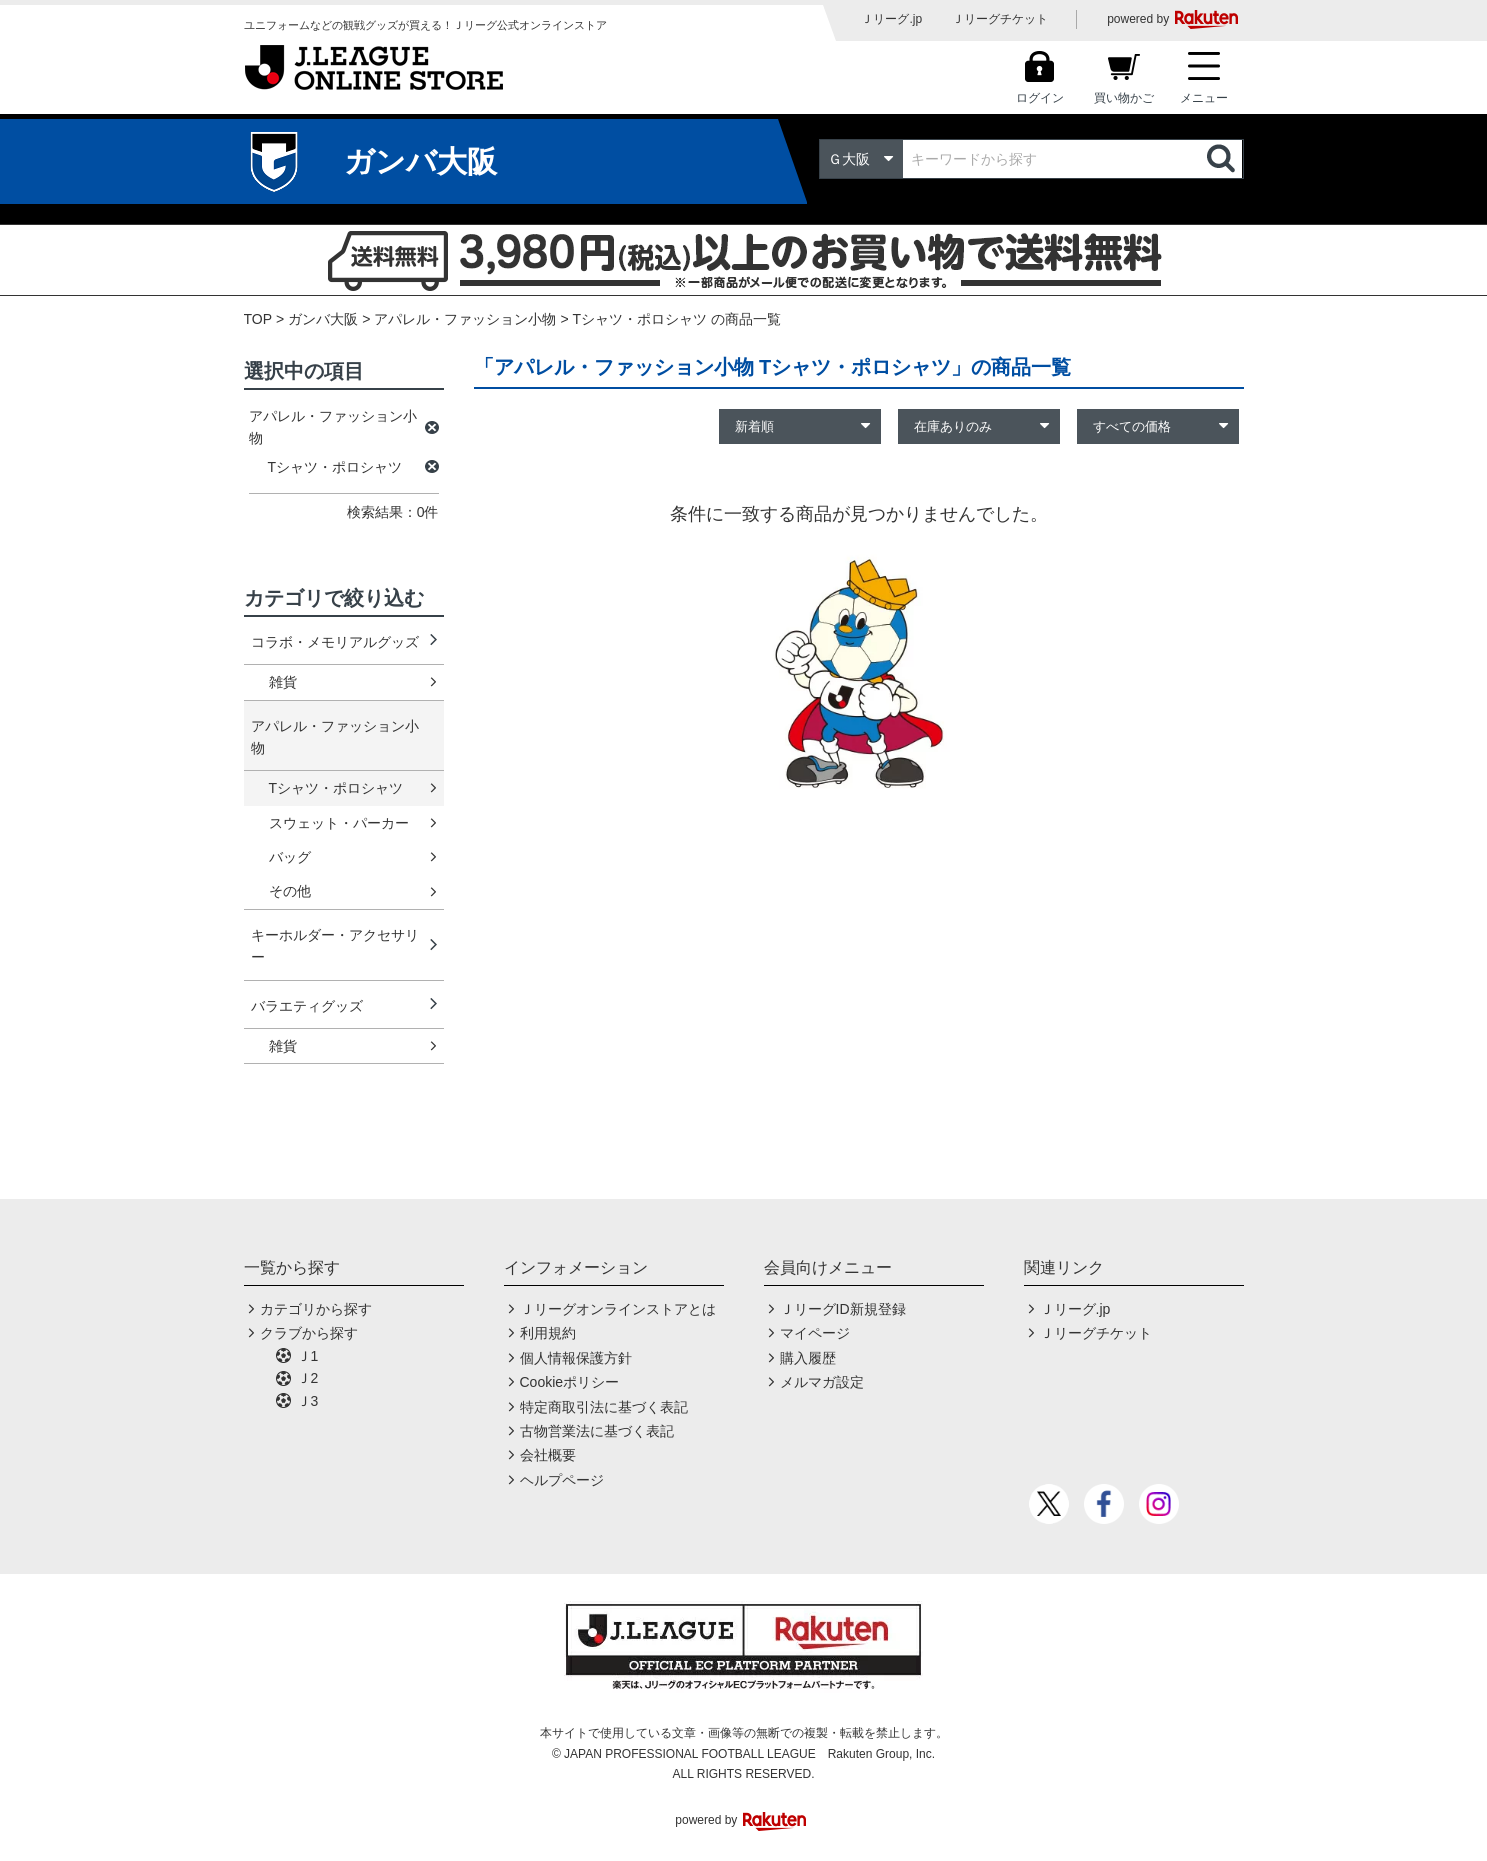 Image resolution: width=1487 pixels, height=1861 pixels. What do you see at coordinates (316, 1309) in the screenshot?
I see `カテゴリから探す` at bounding box center [316, 1309].